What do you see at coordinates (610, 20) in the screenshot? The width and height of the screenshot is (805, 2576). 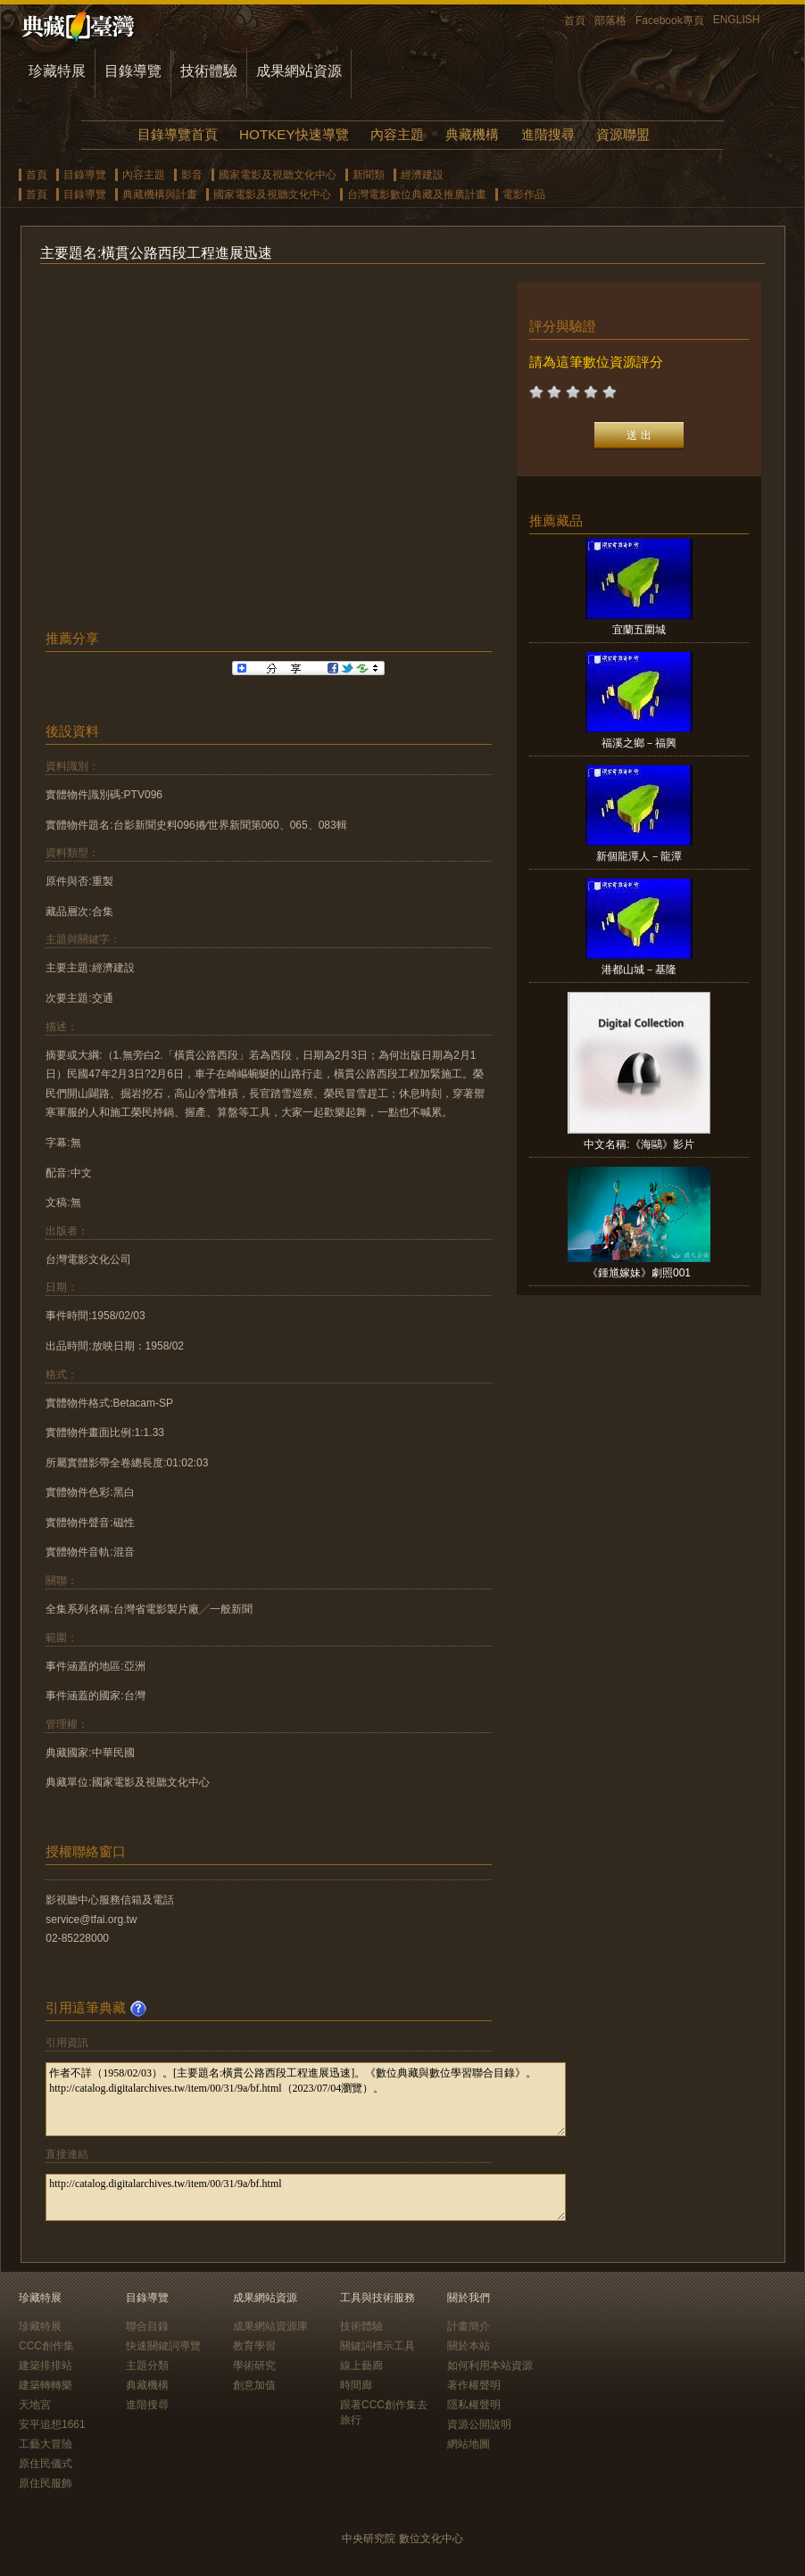 I see `部落格` at bounding box center [610, 20].